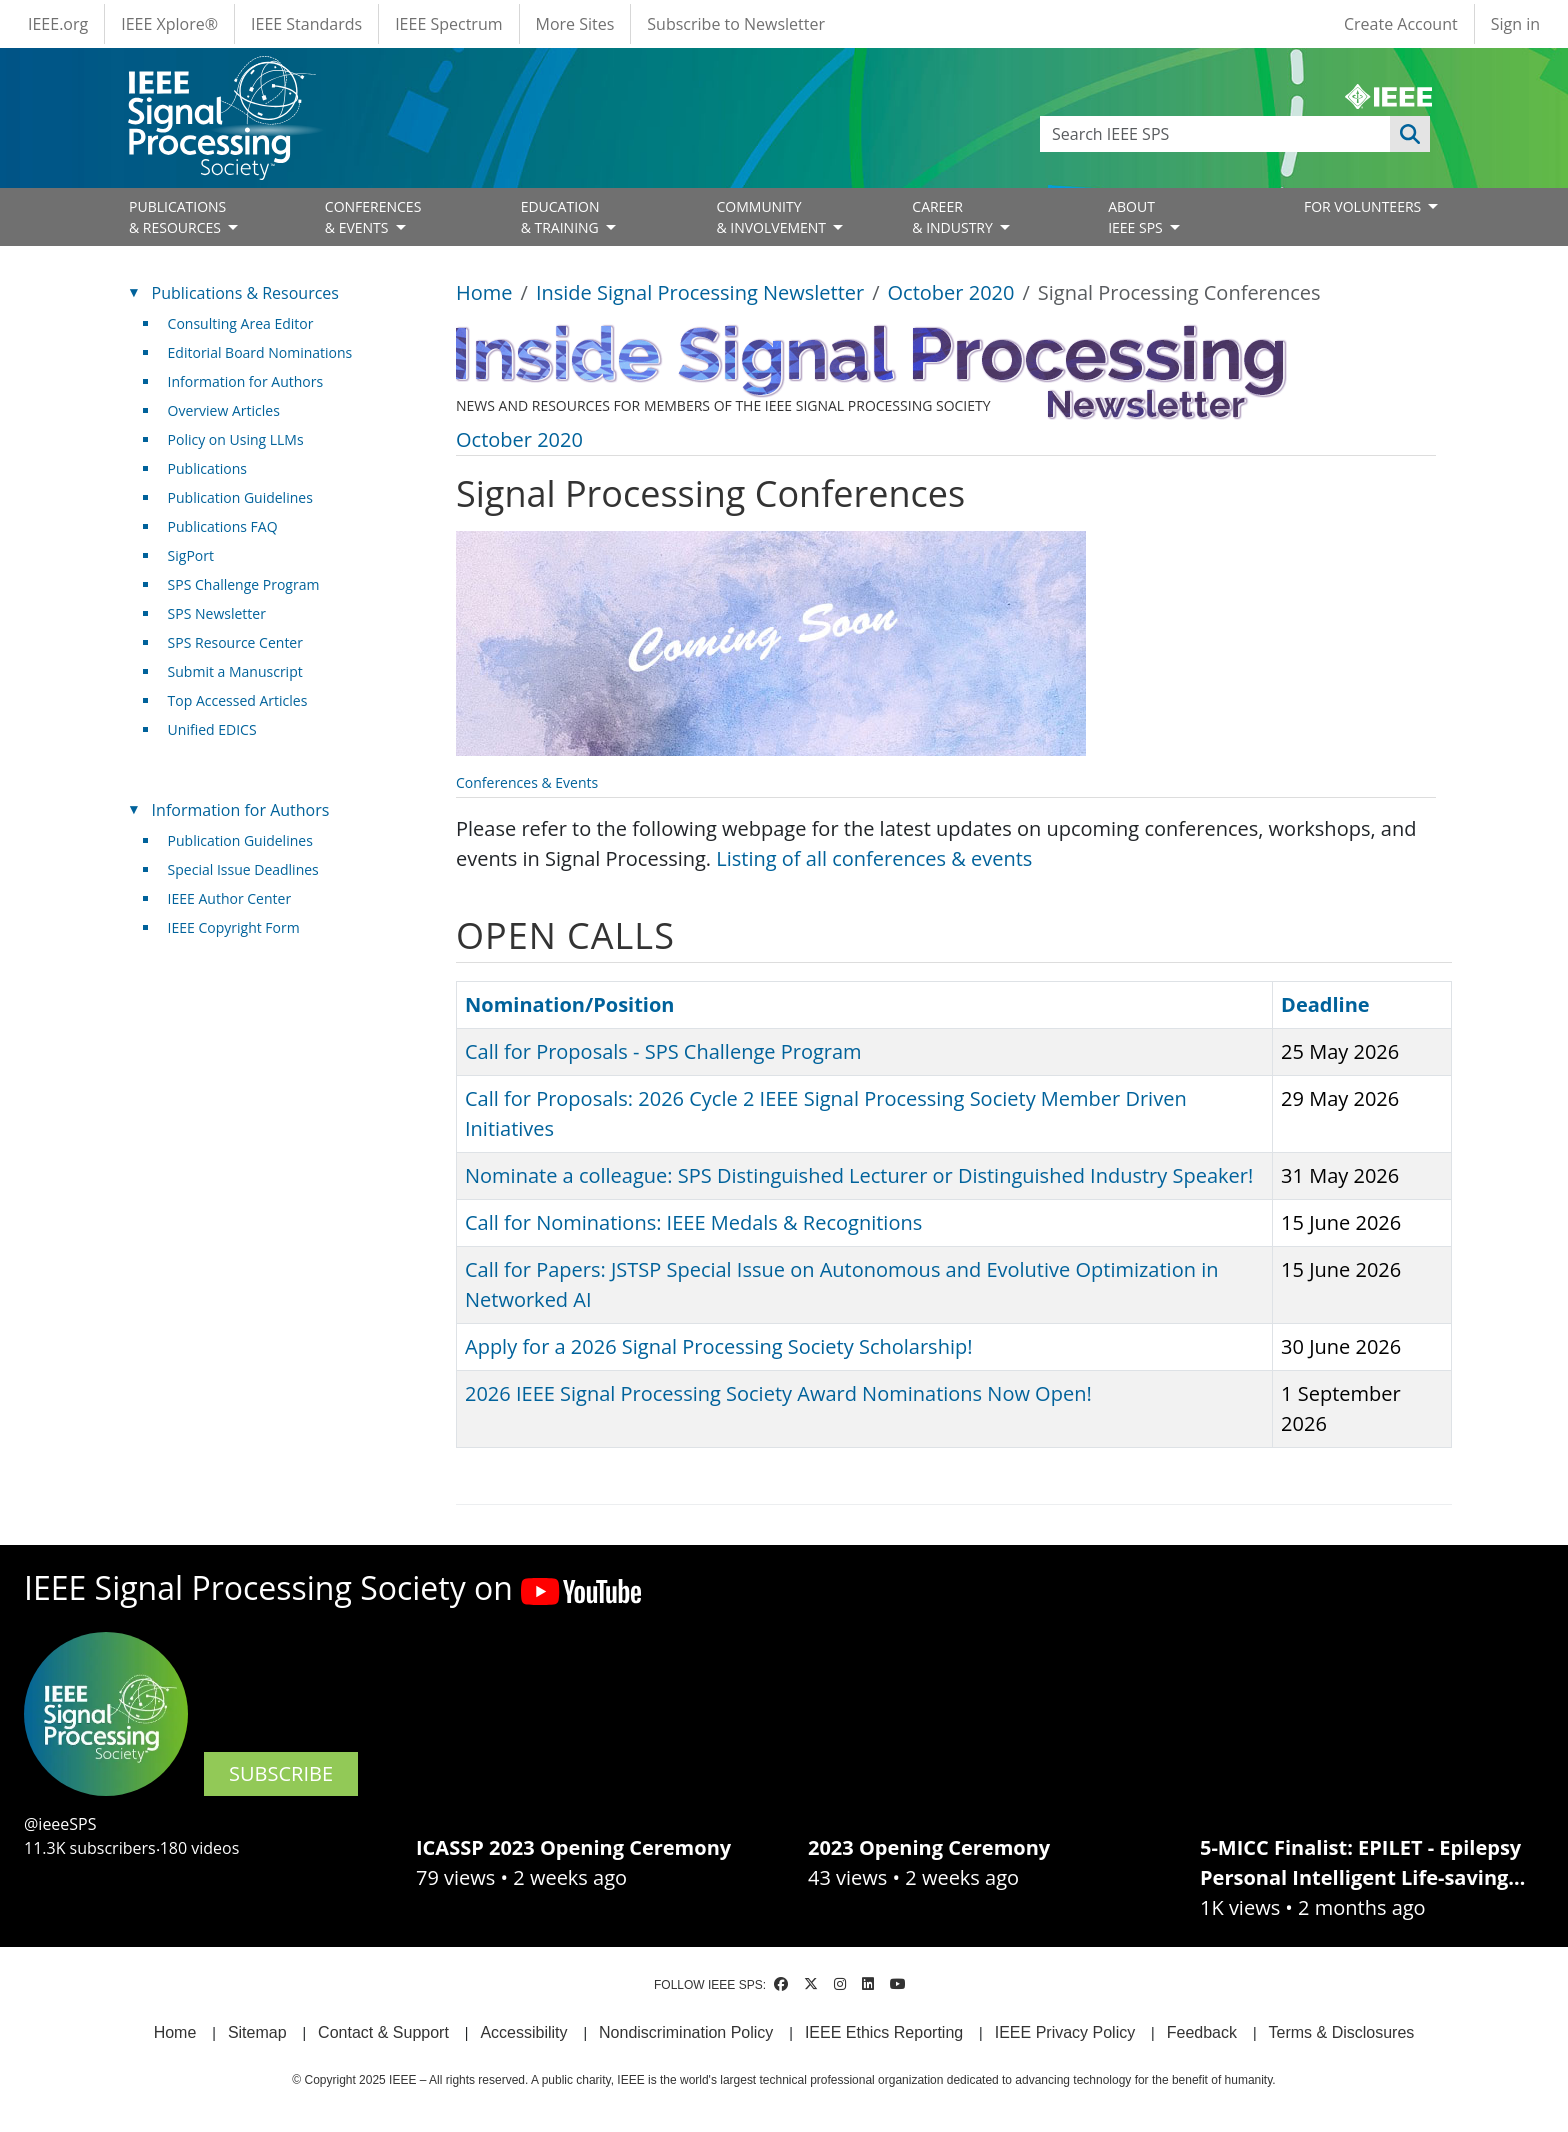 The width and height of the screenshot is (1568, 2132). What do you see at coordinates (235, 671) in the screenshot?
I see `Submit a Manuscript` at bounding box center [235, 671].